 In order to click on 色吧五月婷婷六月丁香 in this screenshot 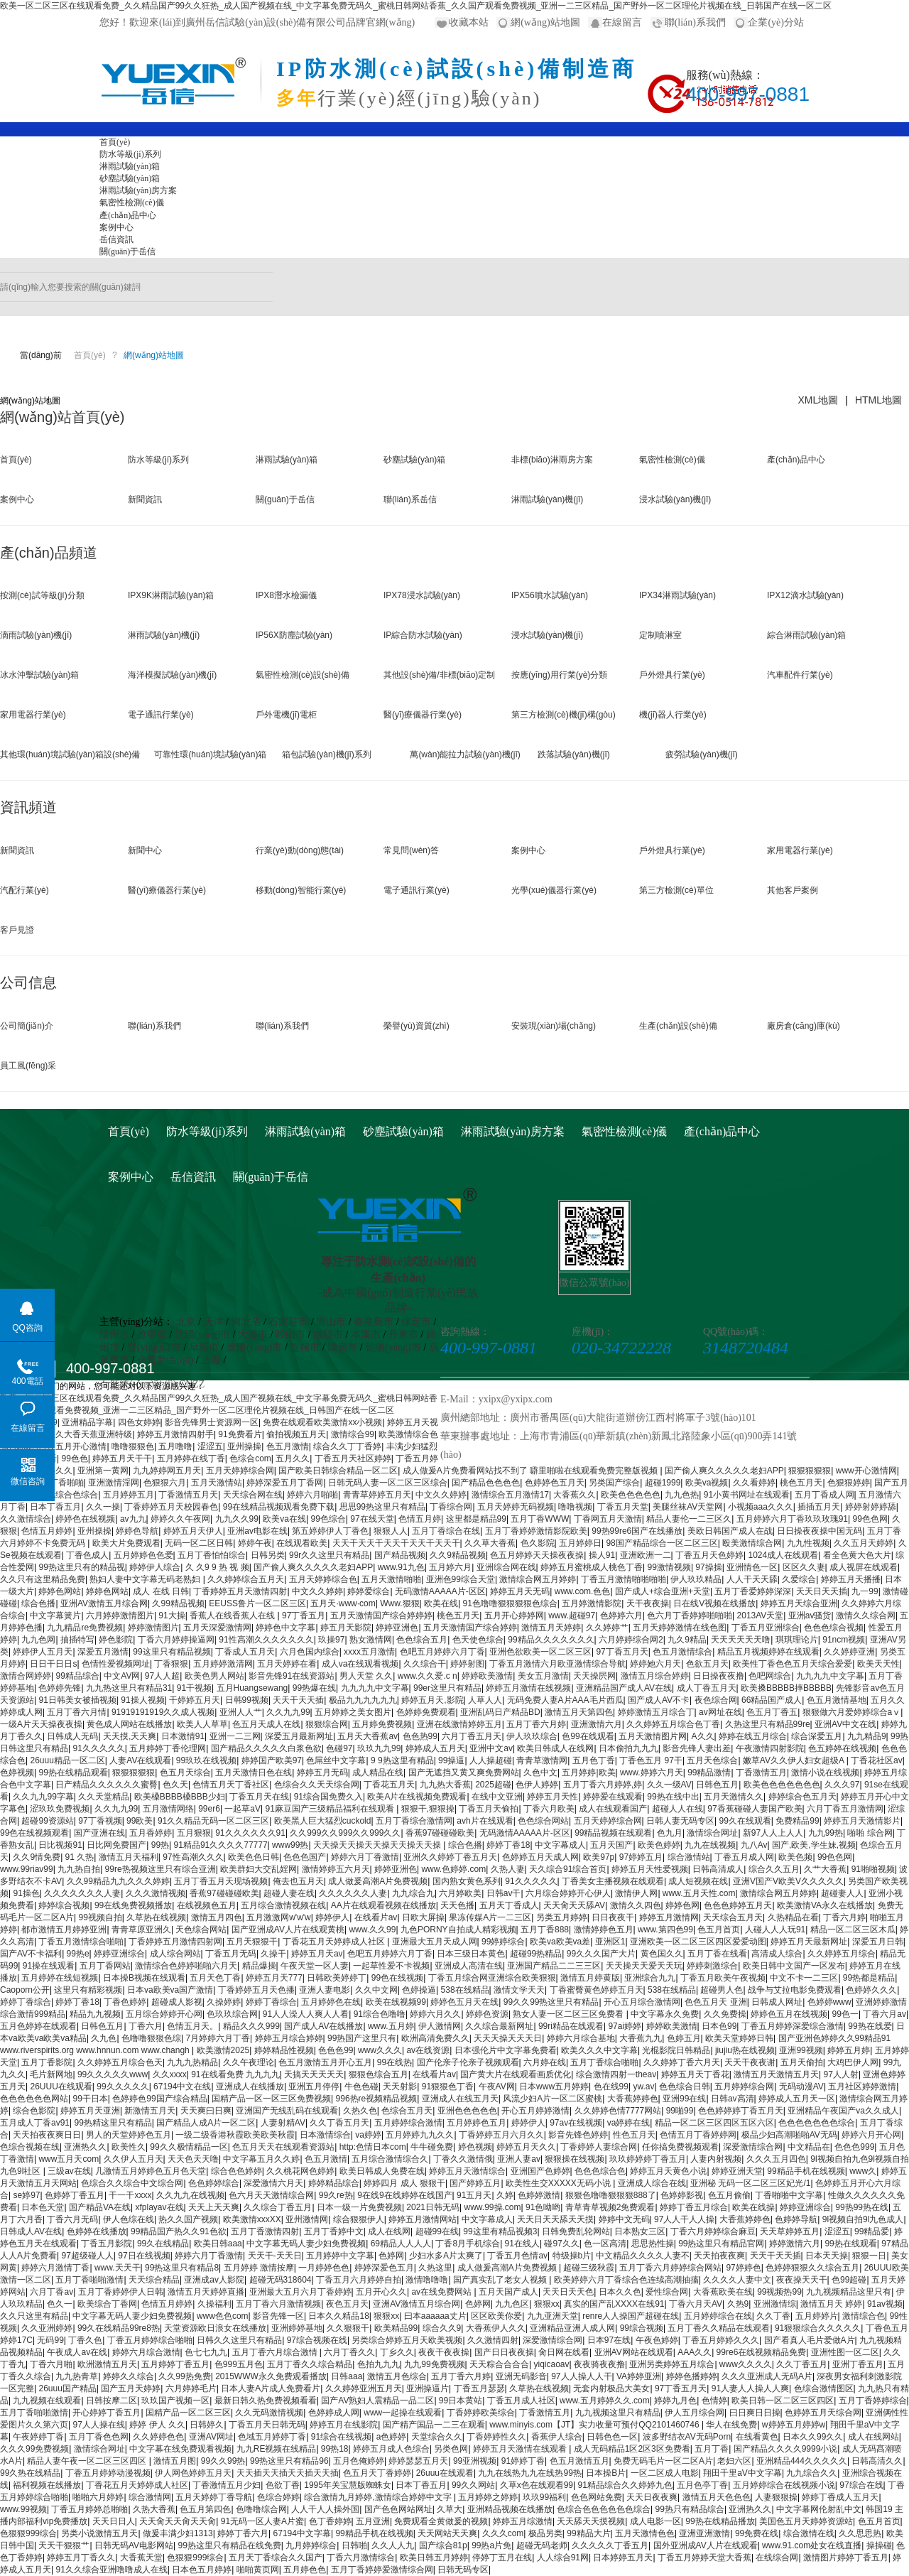, I will do `click(442, 1652)`.